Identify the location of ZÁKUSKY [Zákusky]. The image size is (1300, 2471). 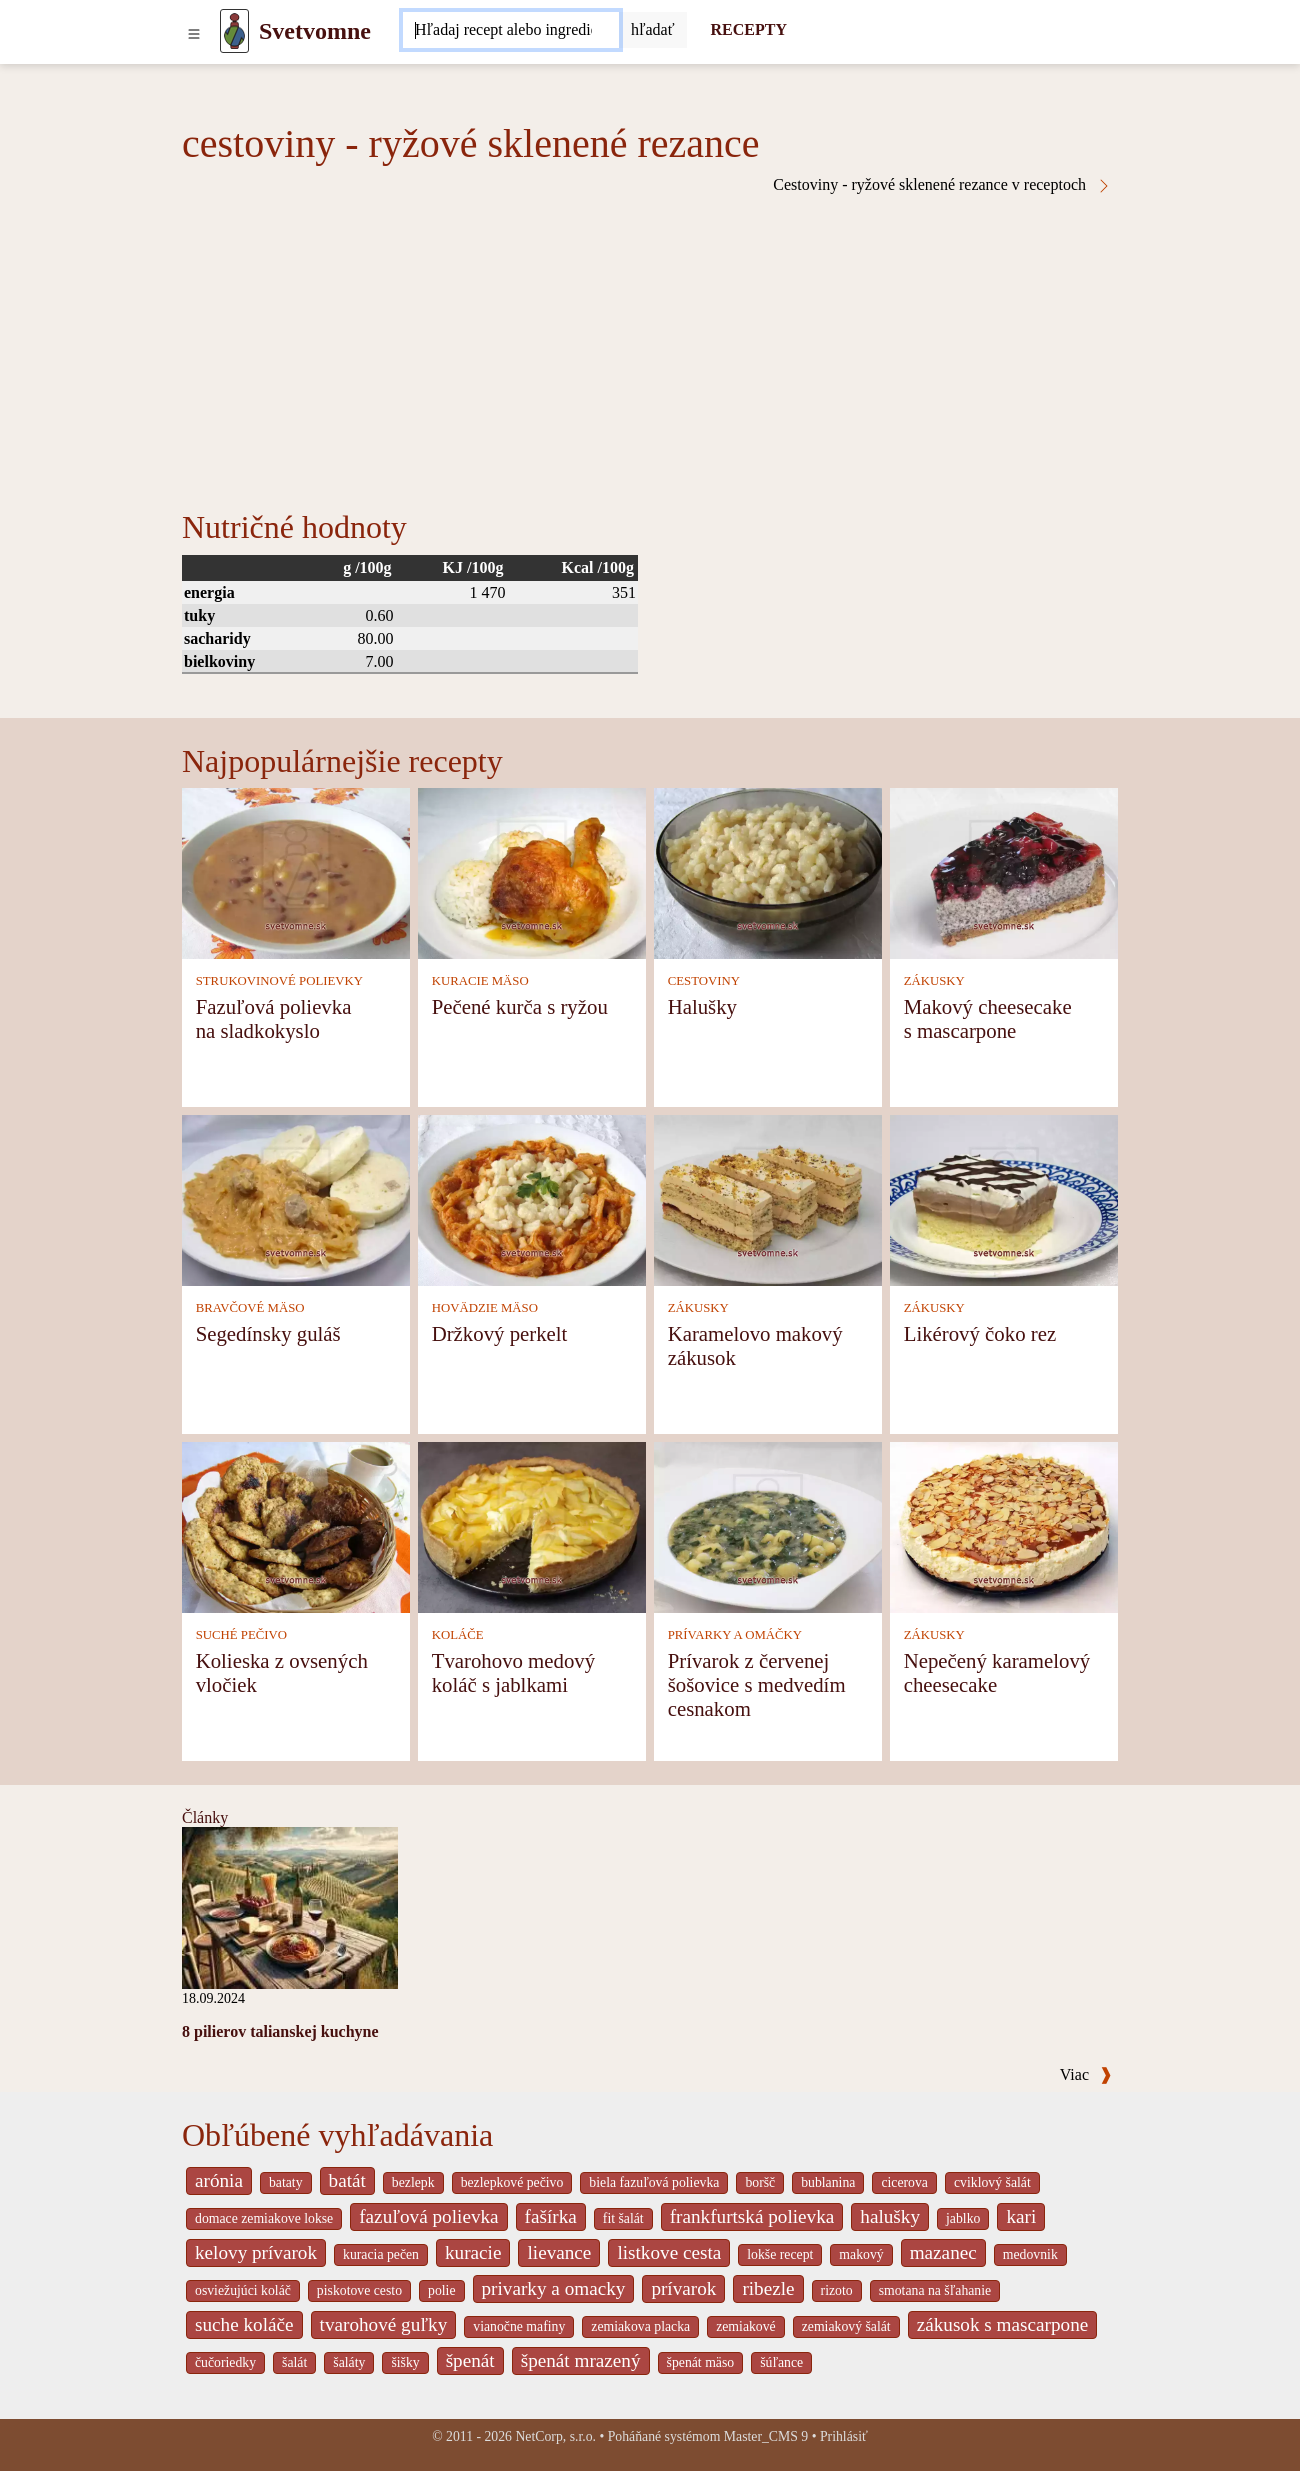
(934, 981).